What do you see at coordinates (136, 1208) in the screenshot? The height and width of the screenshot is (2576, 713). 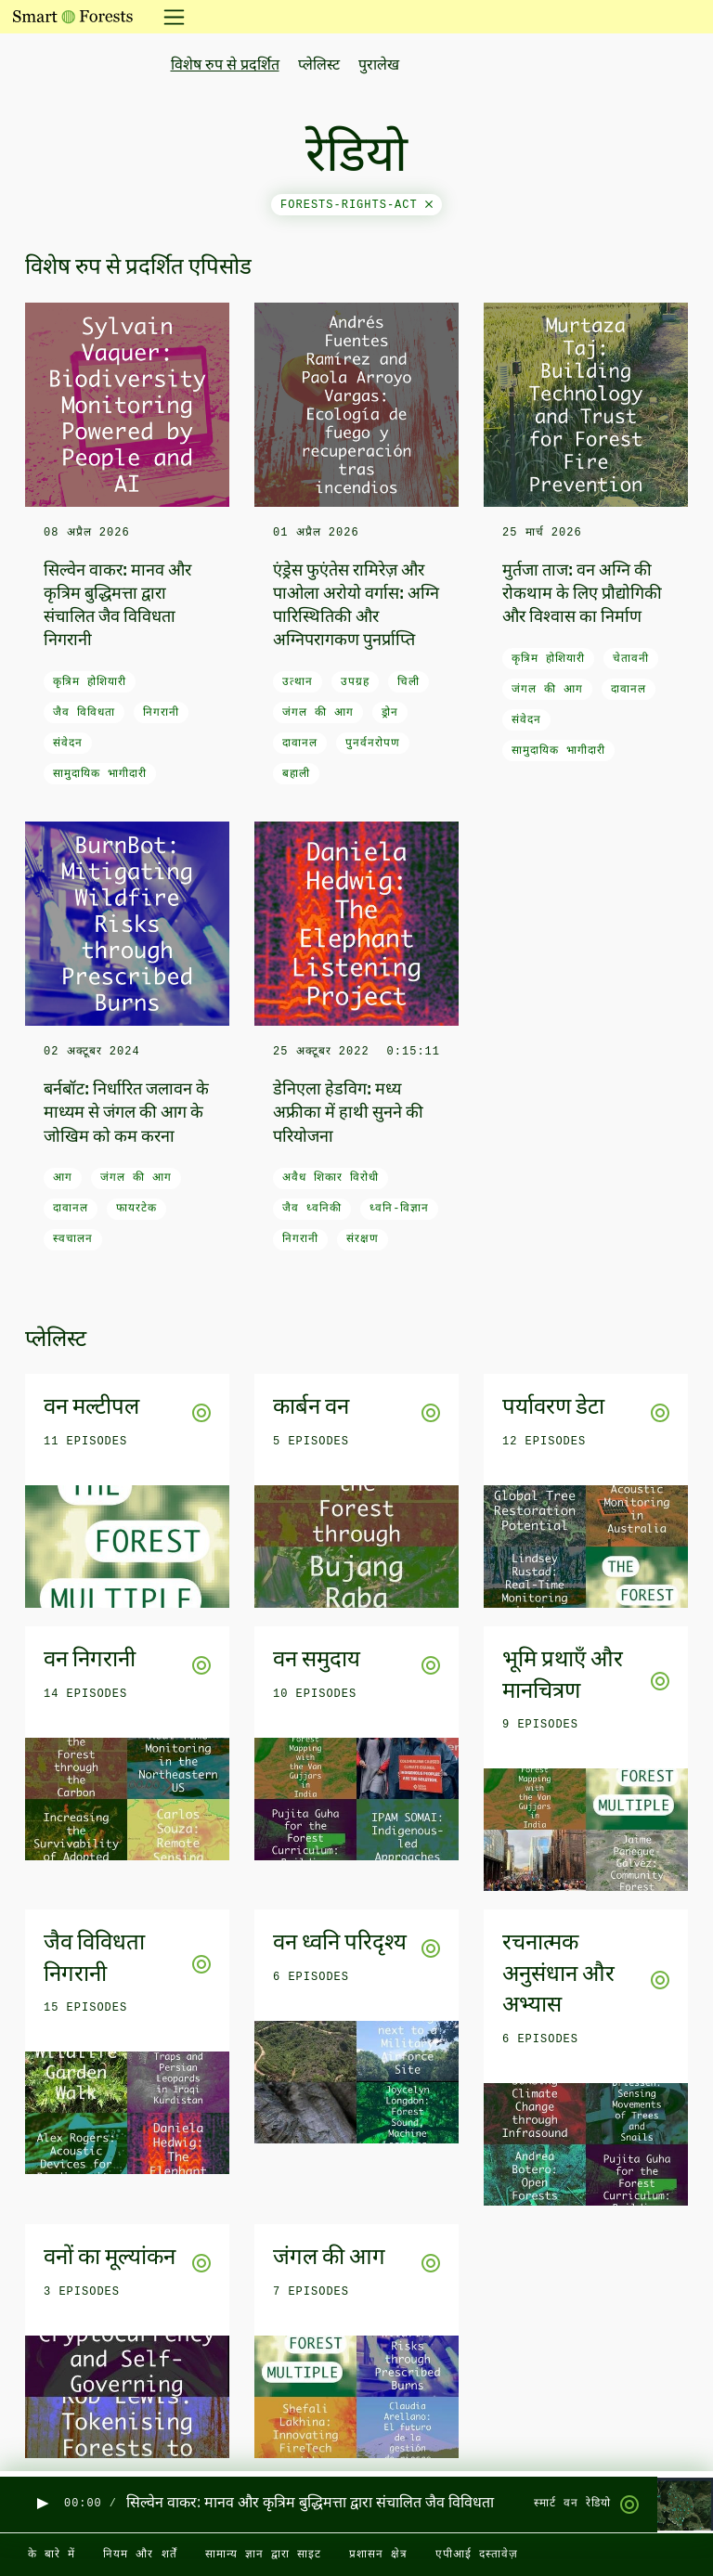 I see `फायरटेक` at bounding box center [136, 1208].